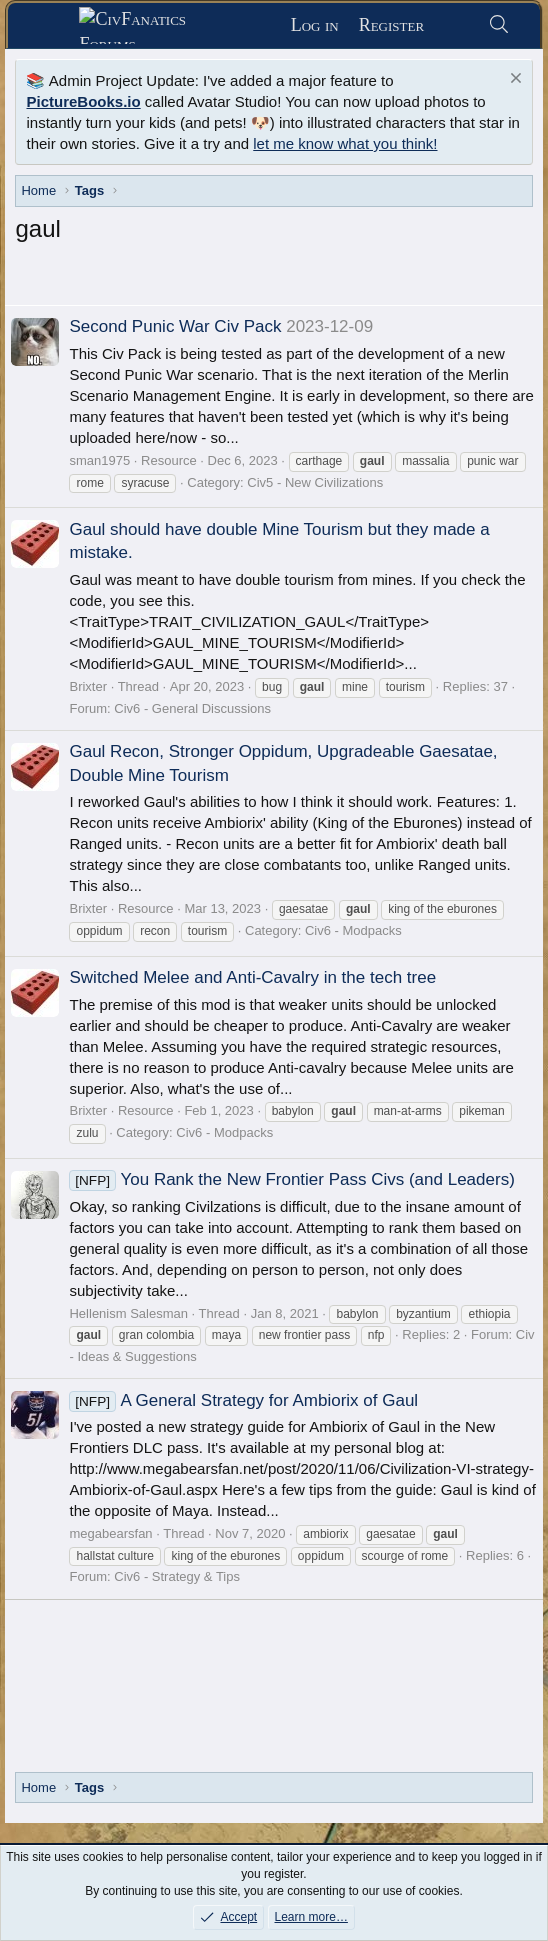  What do you see at coordinates (110, 1533) in the screenshot?
I see `megabearsfan` at bounding box center [110, 1533].